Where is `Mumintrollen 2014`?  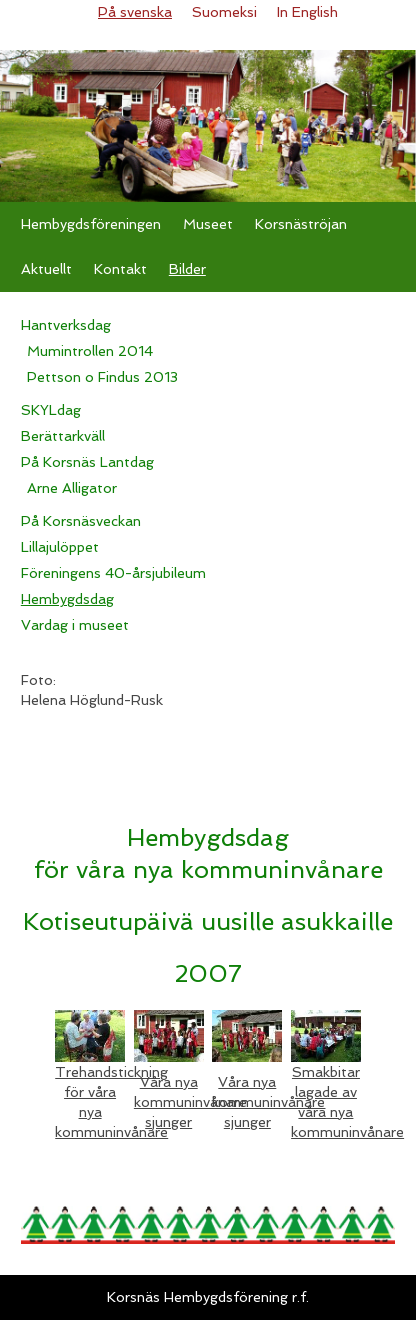
Mumintrollen 2014 is located at coordinates (90, 351).